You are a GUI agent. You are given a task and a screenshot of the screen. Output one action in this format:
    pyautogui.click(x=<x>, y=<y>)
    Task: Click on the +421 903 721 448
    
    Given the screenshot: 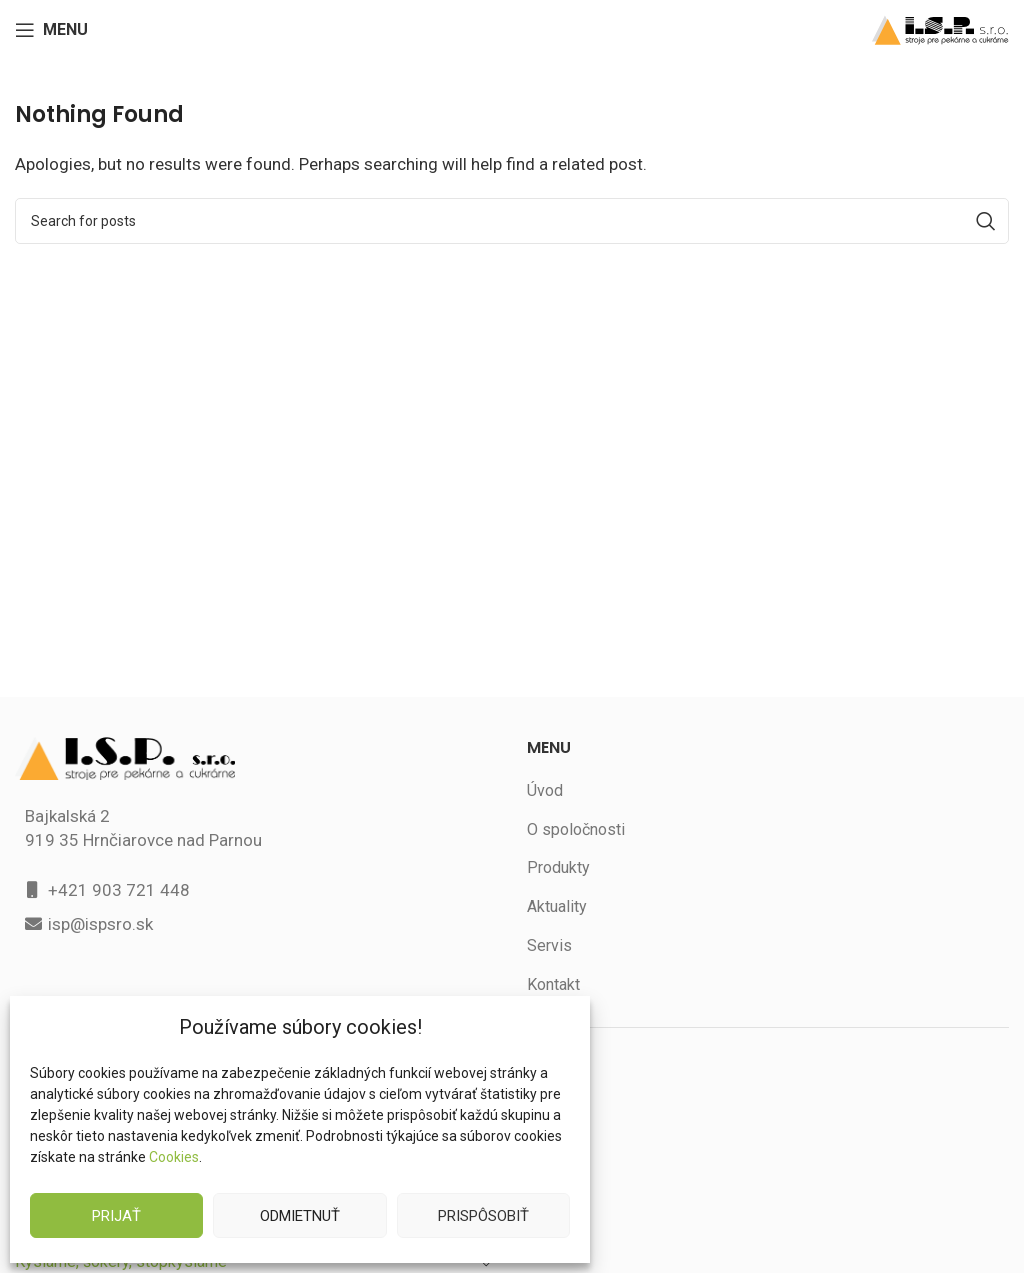 What is the action you would take?
    pyautogui.click(x=118, y=889)
    